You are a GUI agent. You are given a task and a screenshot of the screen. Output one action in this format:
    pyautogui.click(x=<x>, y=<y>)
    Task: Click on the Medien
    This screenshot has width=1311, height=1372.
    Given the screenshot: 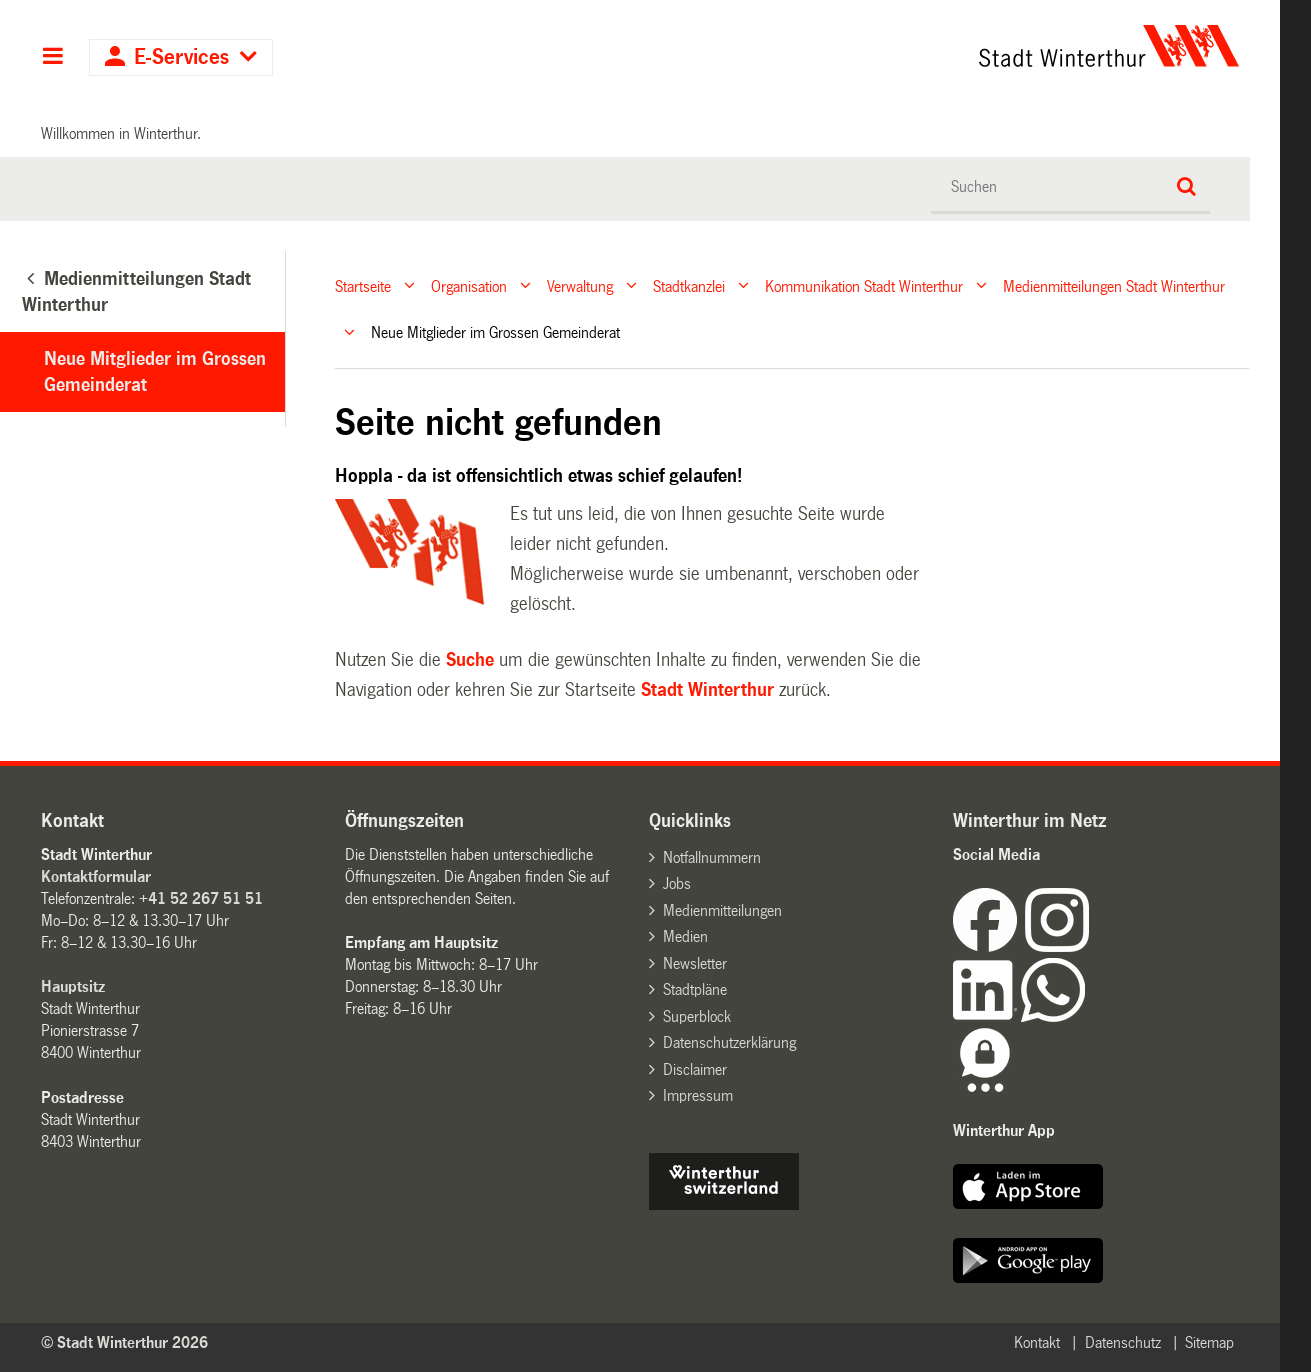 What is the action you would take?
    pyautogui.click(x=685, y=936)
    